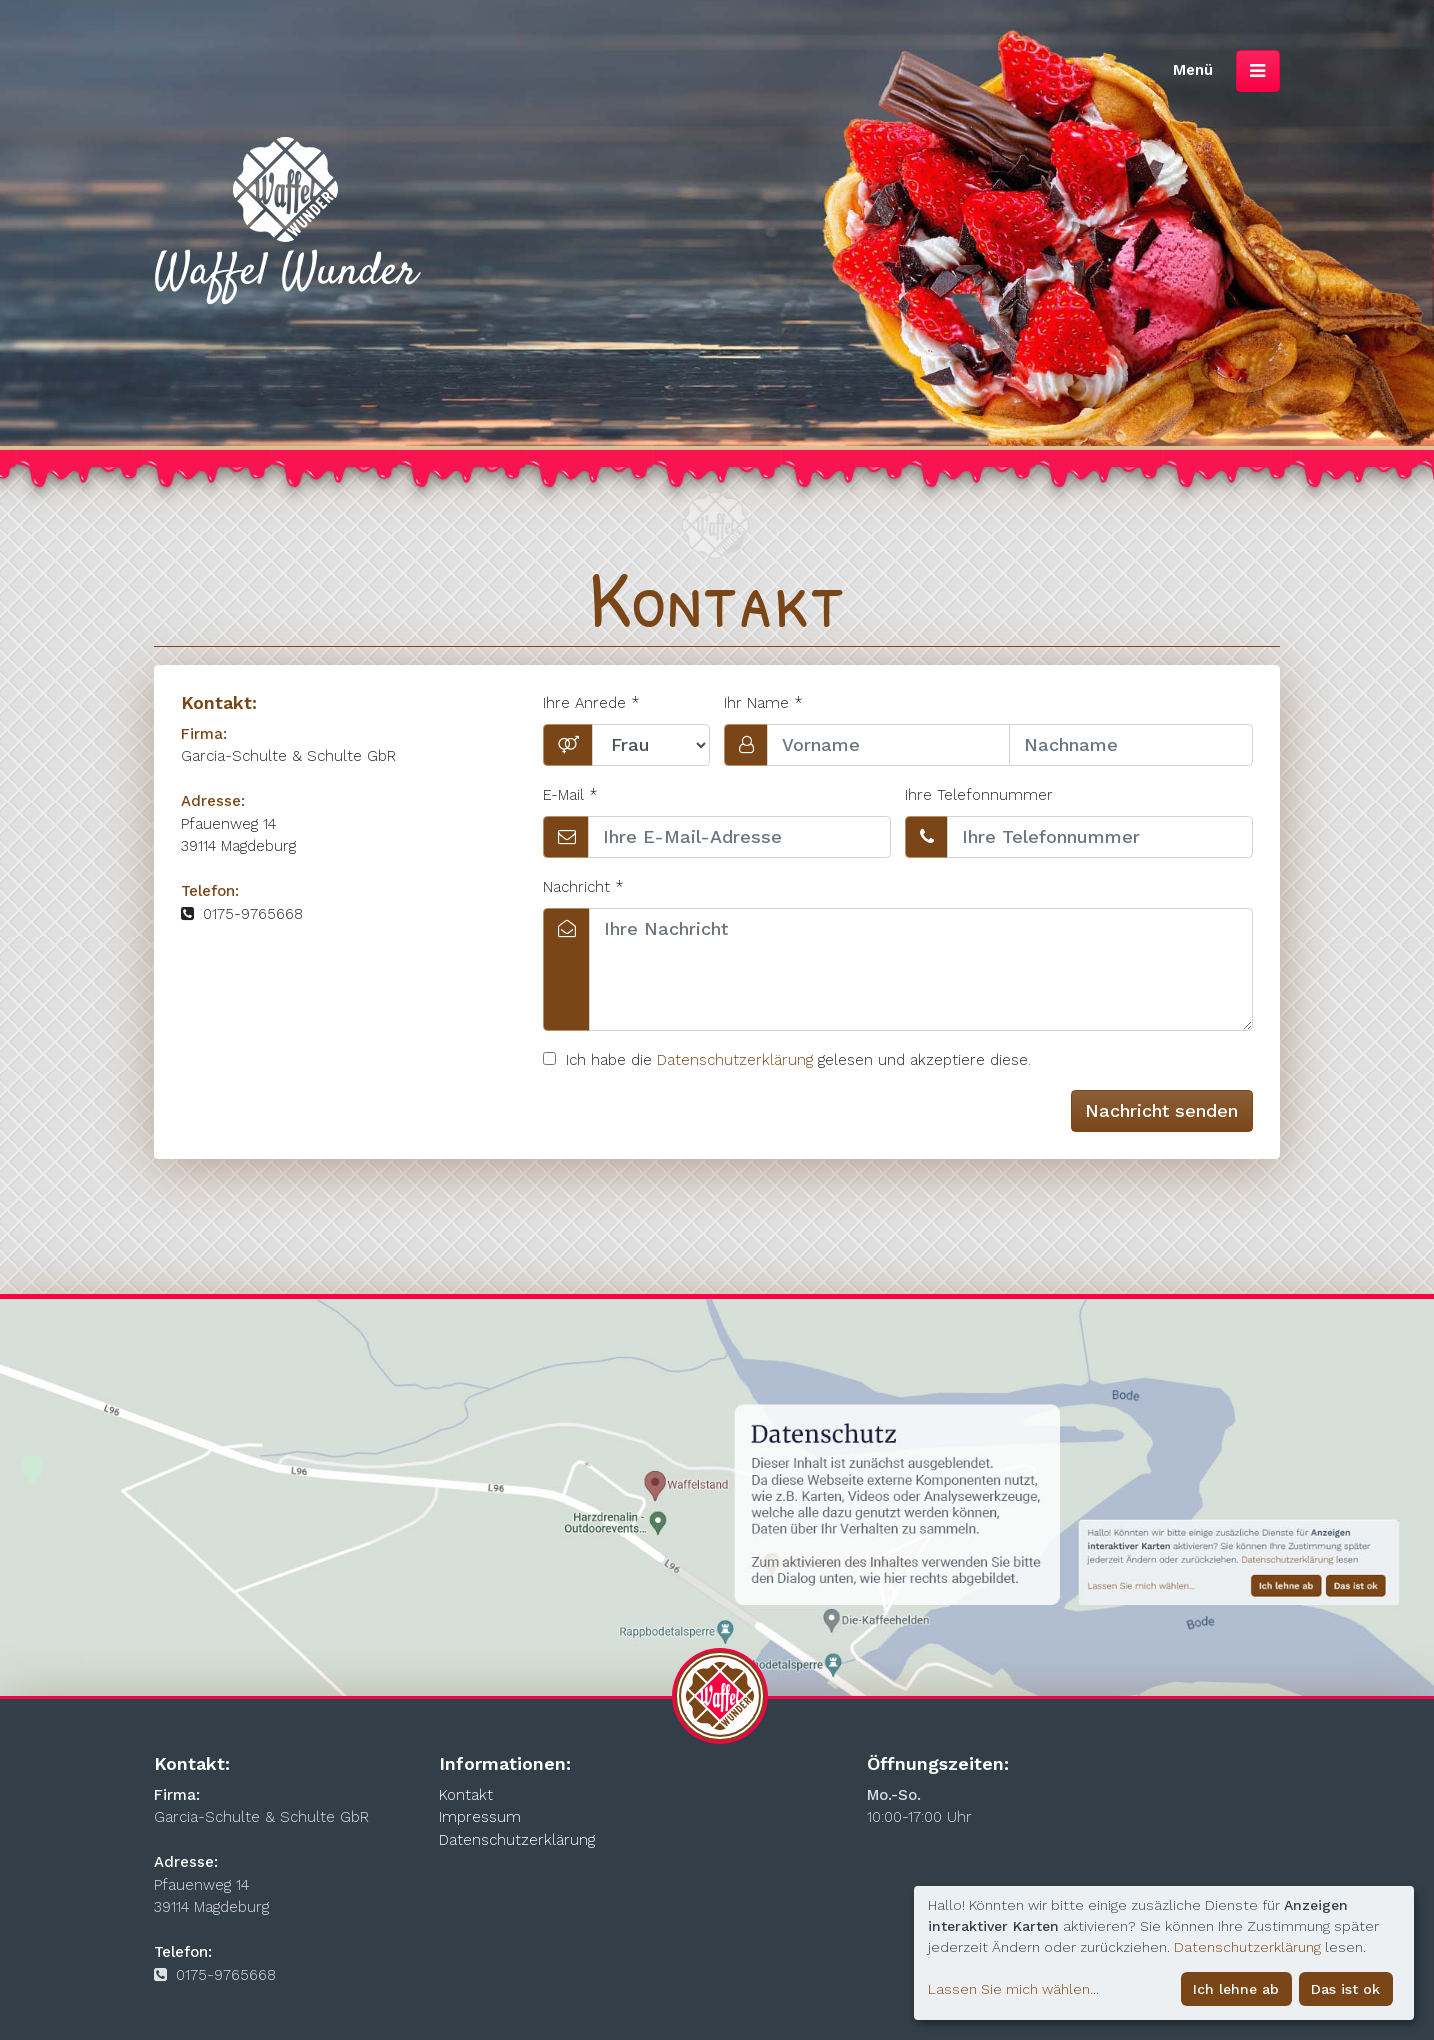 The width and height of the screenshot is (1434, 2040). Describe the element at coordinates (480, 1817) in the screenshot. I see `Impressum` at that location.